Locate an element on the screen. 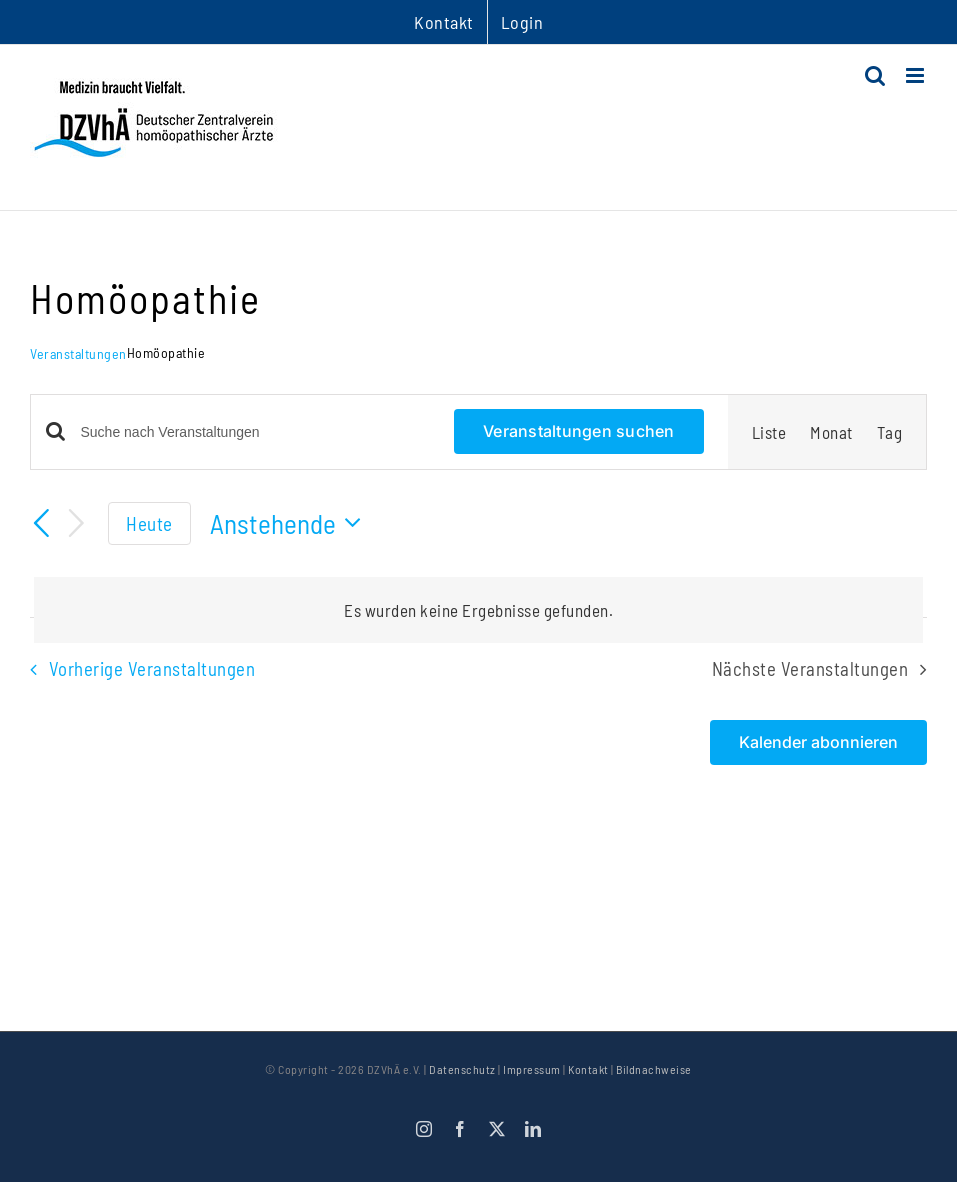 This screenshot has height=1182, width=957. Login is located at coordinates (522, 22).